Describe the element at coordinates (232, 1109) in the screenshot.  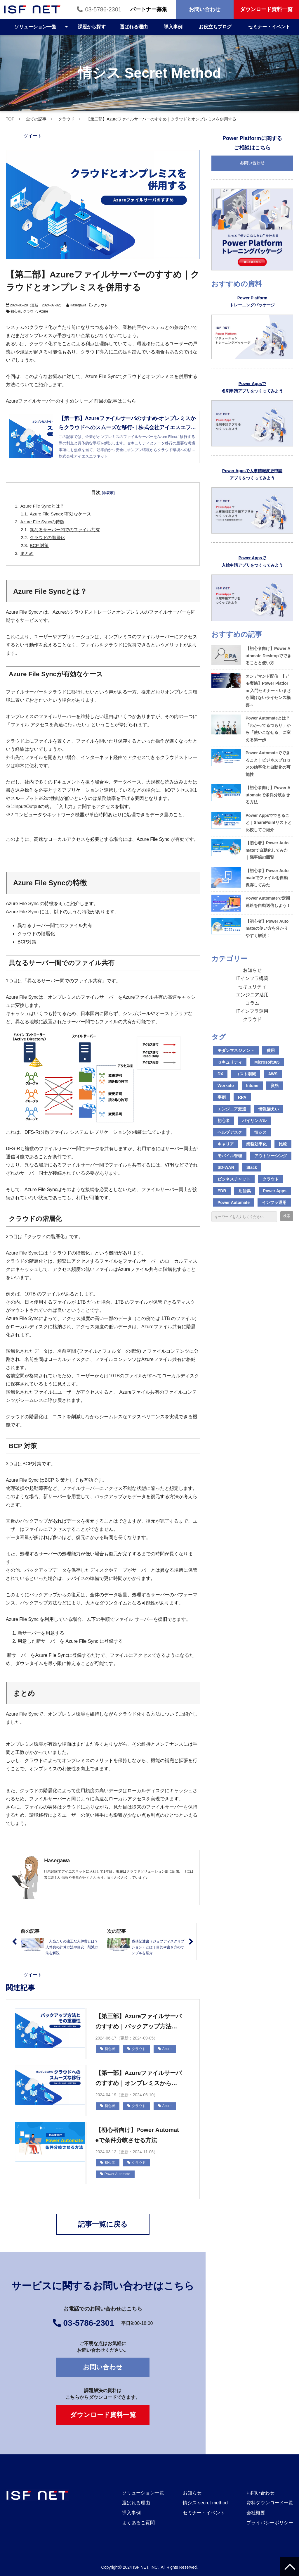
I see `エンジニア派遣` at that location.